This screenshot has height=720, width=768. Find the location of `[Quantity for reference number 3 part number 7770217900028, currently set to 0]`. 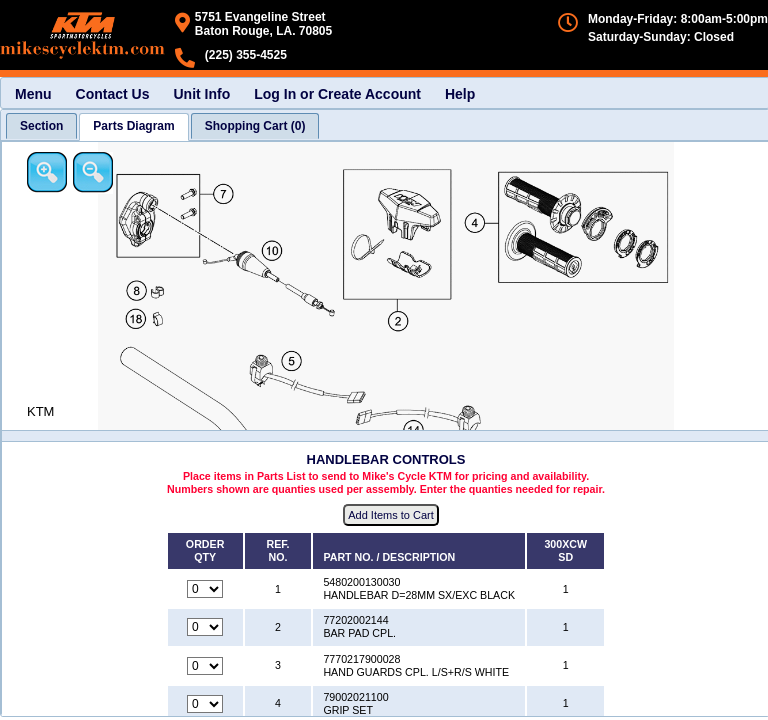

[Quantity for reference number 3 part number 7770217900028, currently set to 0] is located at coordinates (205, 666).